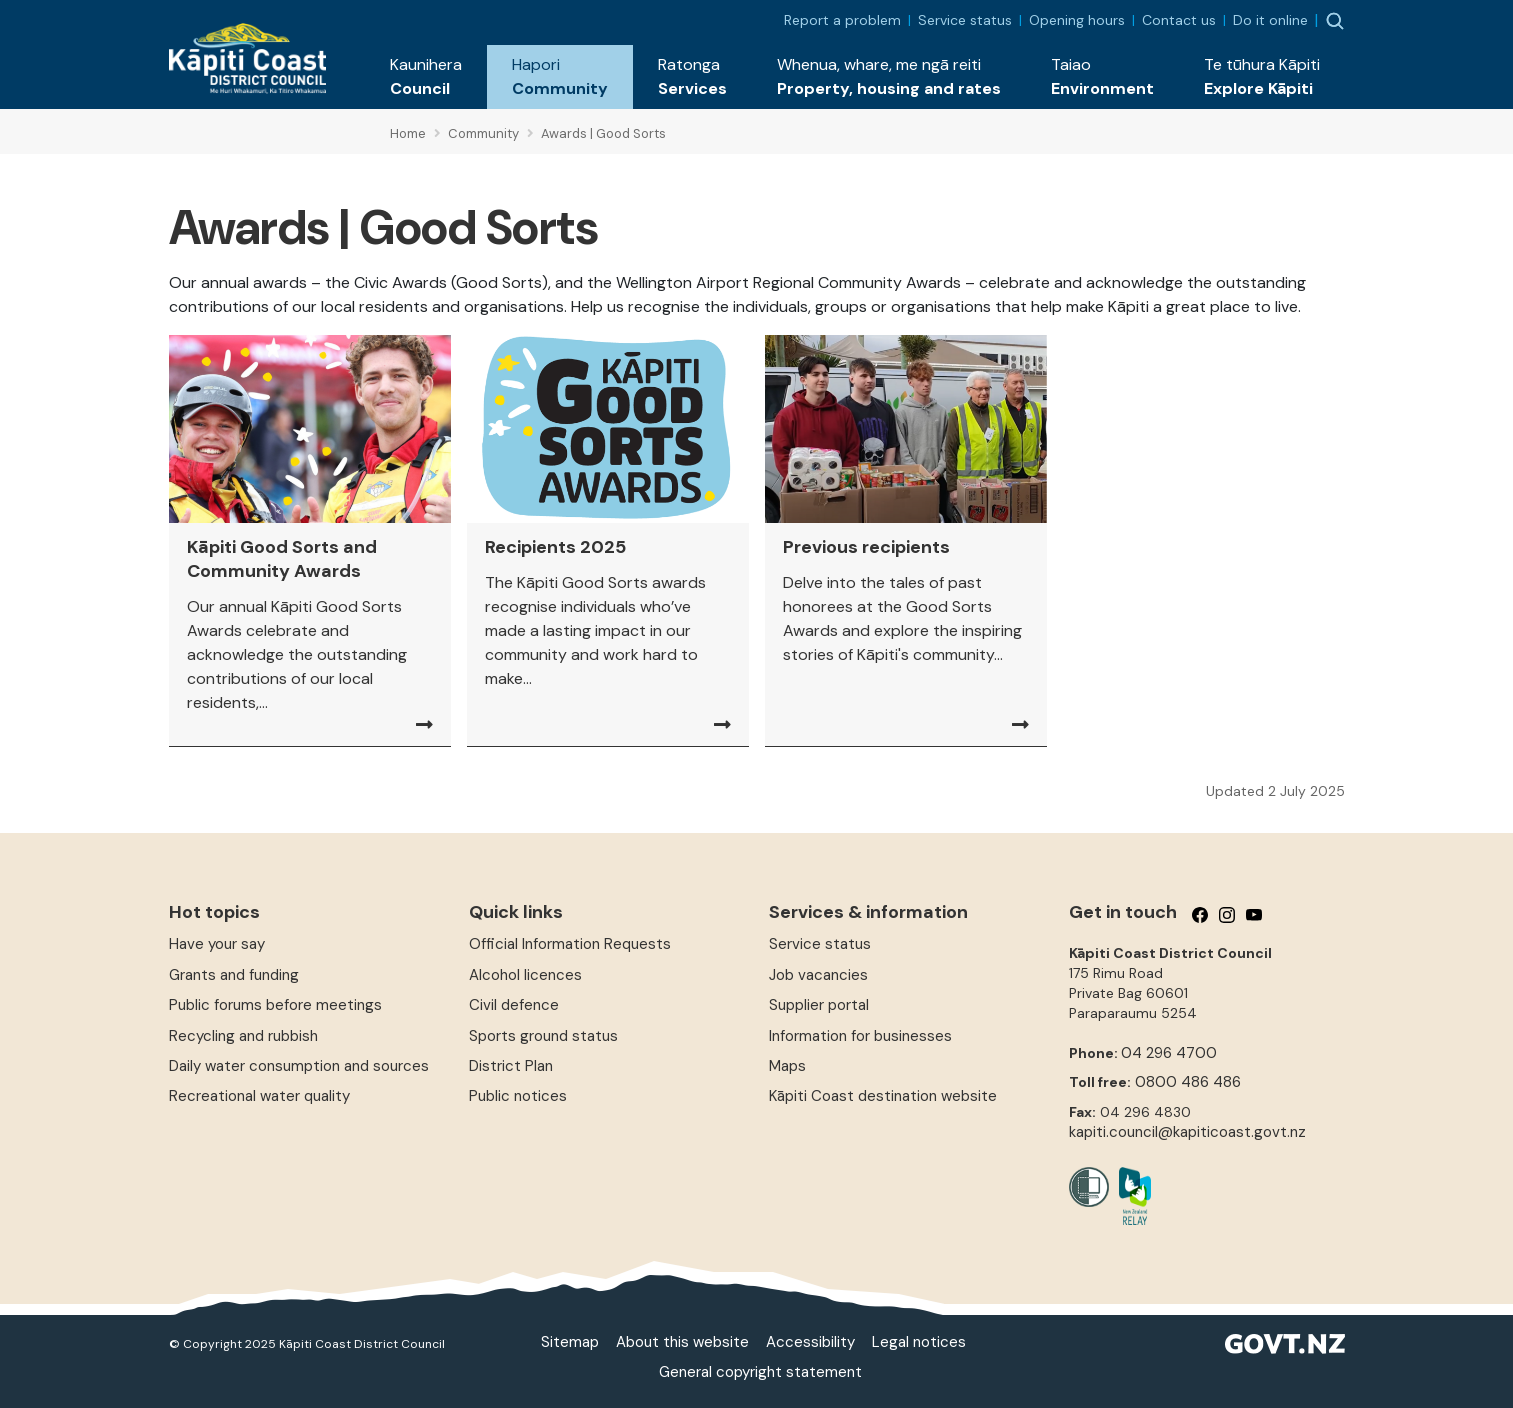 This screenshot has width=1513, height=1408. What do you see at coordinates (842, 20) in the screenshot?
I see `Report a problem` at bounding box center [842, 20].